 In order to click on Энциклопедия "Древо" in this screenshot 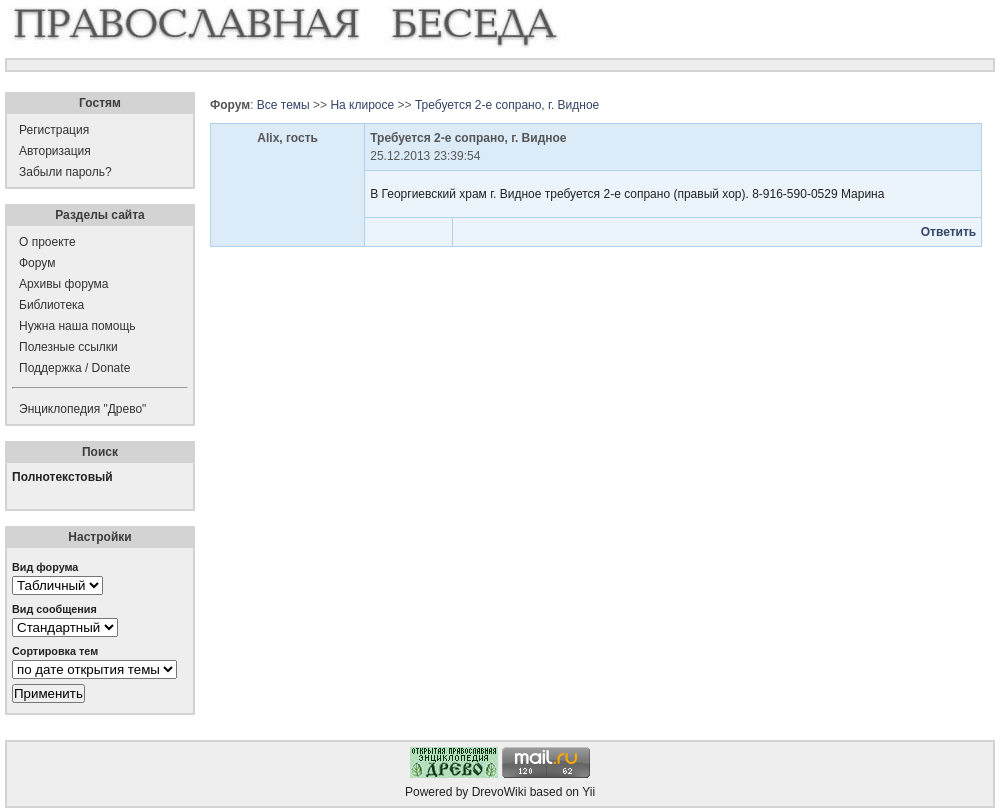, I will do `click(82, 409)`.